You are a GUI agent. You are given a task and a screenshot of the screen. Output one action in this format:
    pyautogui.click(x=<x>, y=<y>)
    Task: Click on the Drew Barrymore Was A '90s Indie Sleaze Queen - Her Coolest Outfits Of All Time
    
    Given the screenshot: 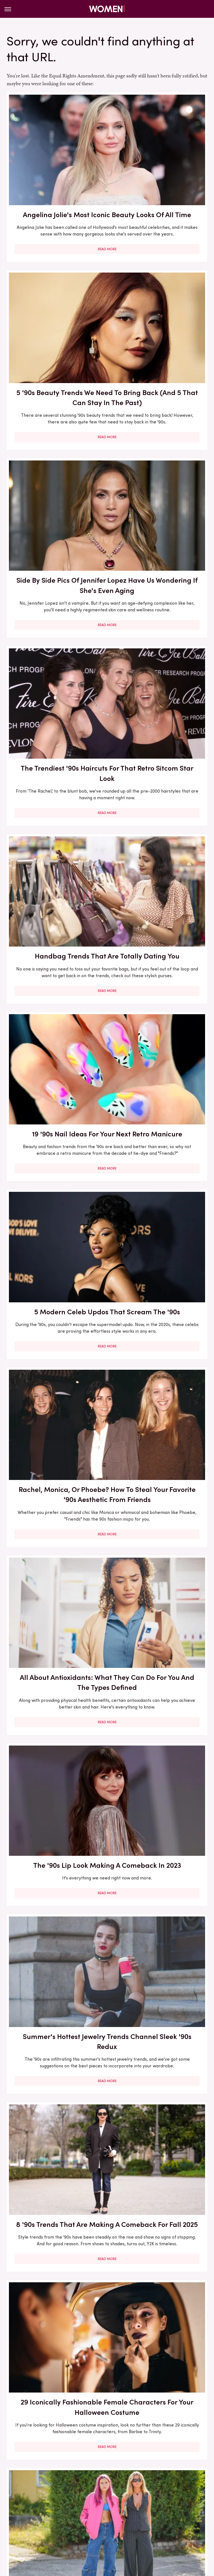 What is the action you would take?
    pyautogui.click(x=55, y=1709)
    